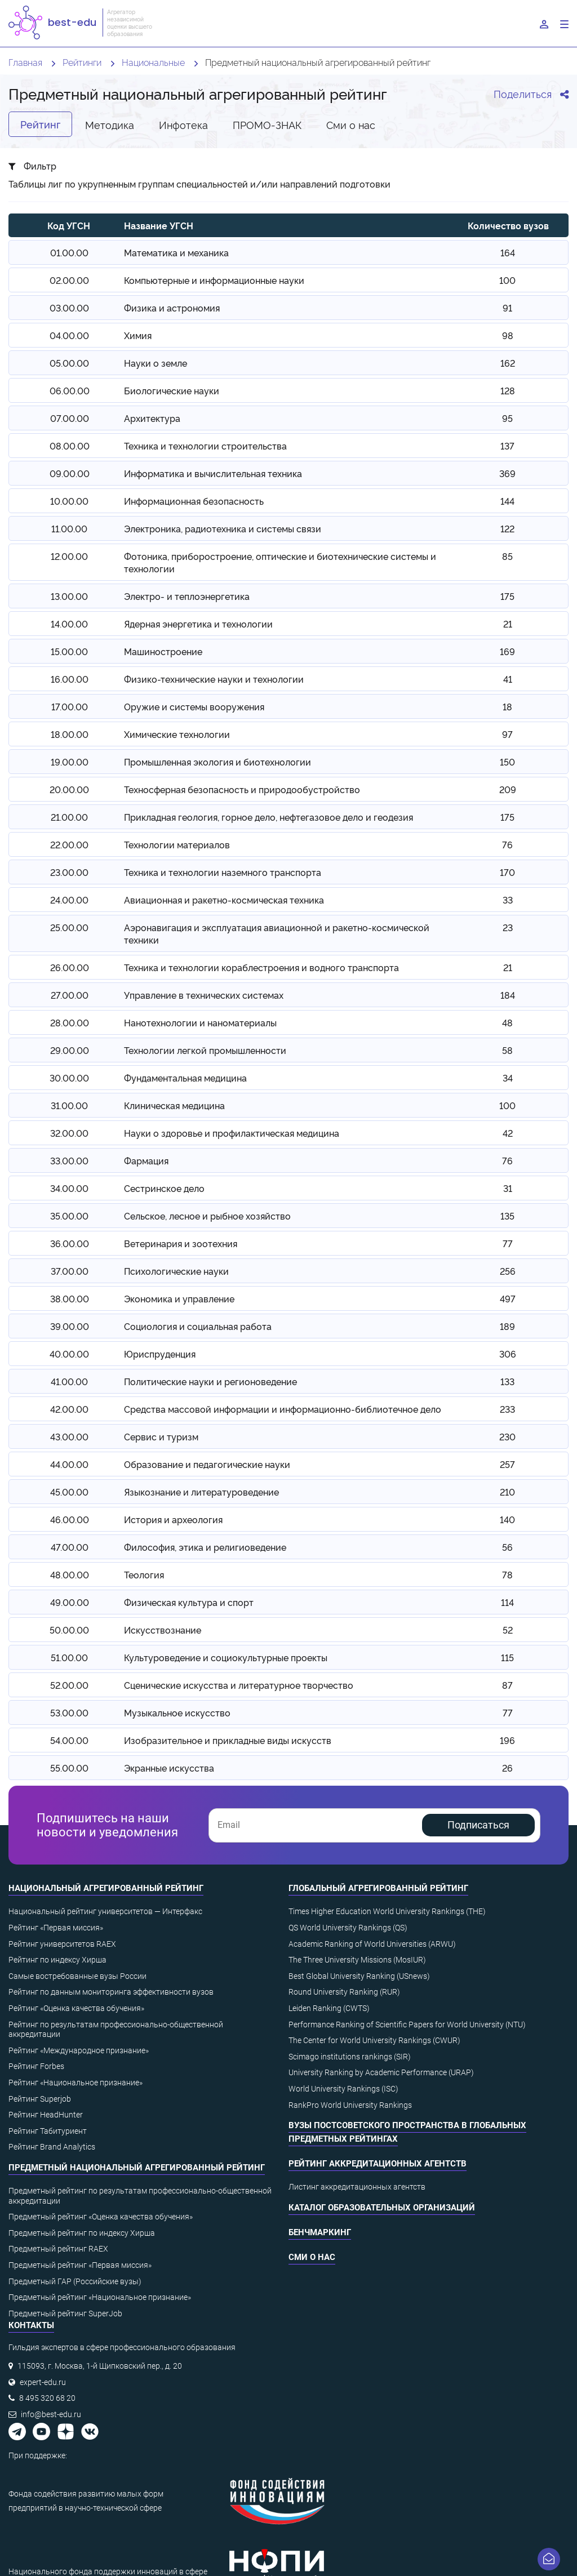  What do you see at coordinates (507, 335) in the screenshot?
I see `98` at bounding box center [507, 335].